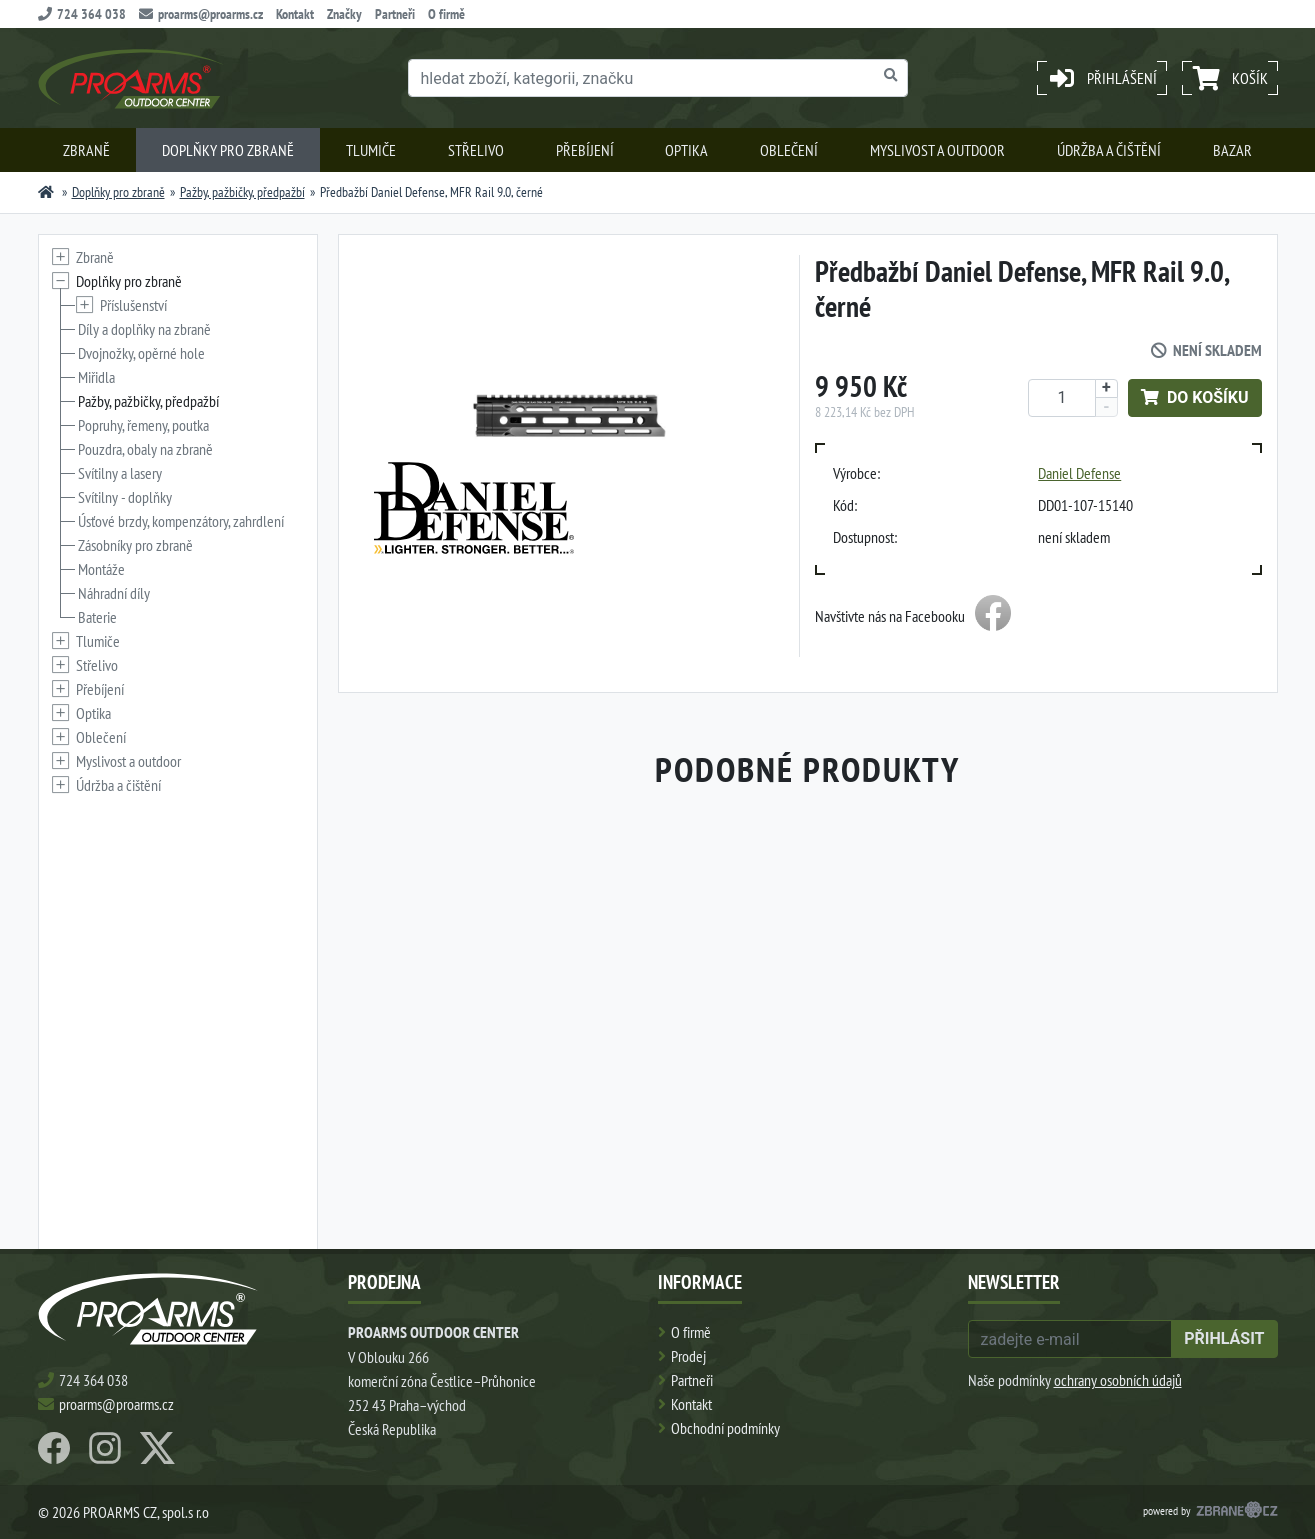 The image size is (1315, 1539). What do you see at coordinates (114, 593) in the screenshot?
I see `Náhradní díly` at bounding box center [114, 593].